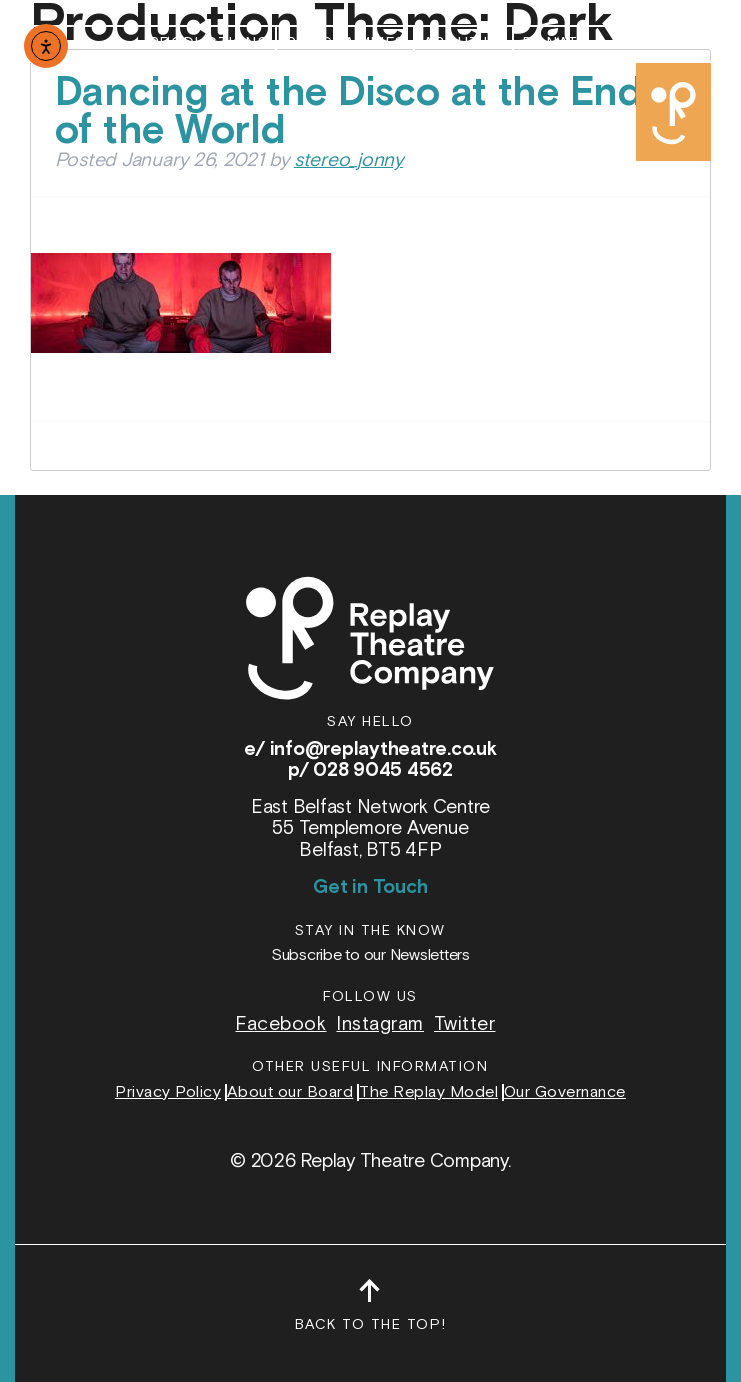 This screenshot has height=1382, width=741. I want to click on Instagram, so click(380, 1024).